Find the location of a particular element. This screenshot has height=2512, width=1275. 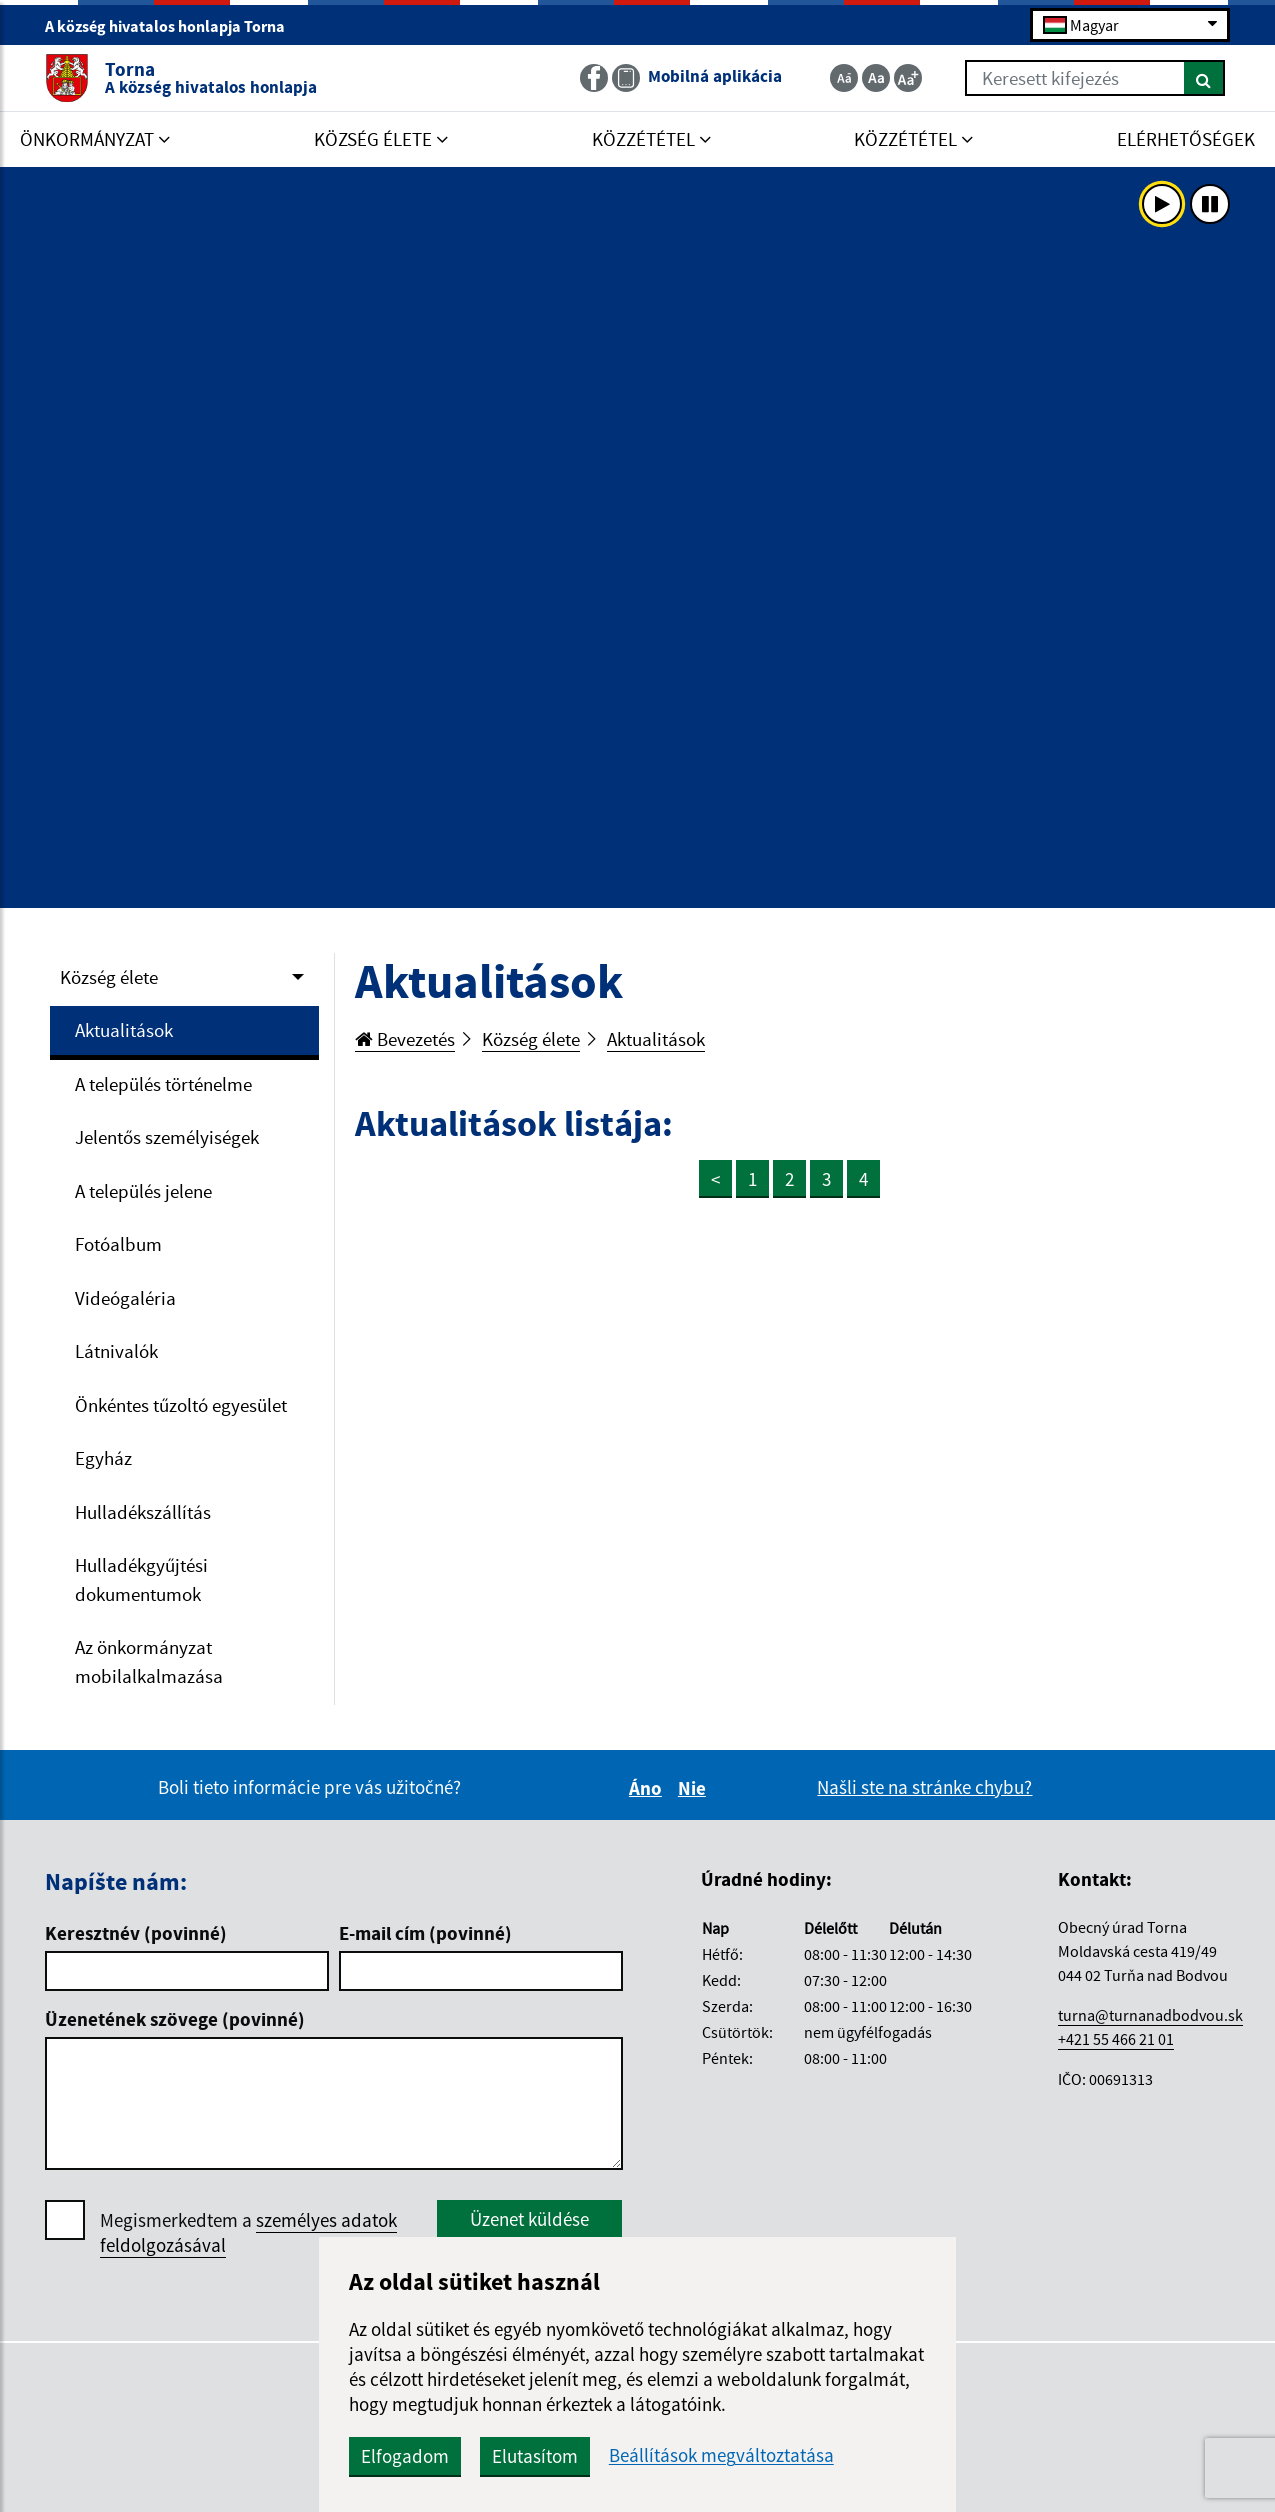

Bevezetés is located at coordinates (405, 1039).